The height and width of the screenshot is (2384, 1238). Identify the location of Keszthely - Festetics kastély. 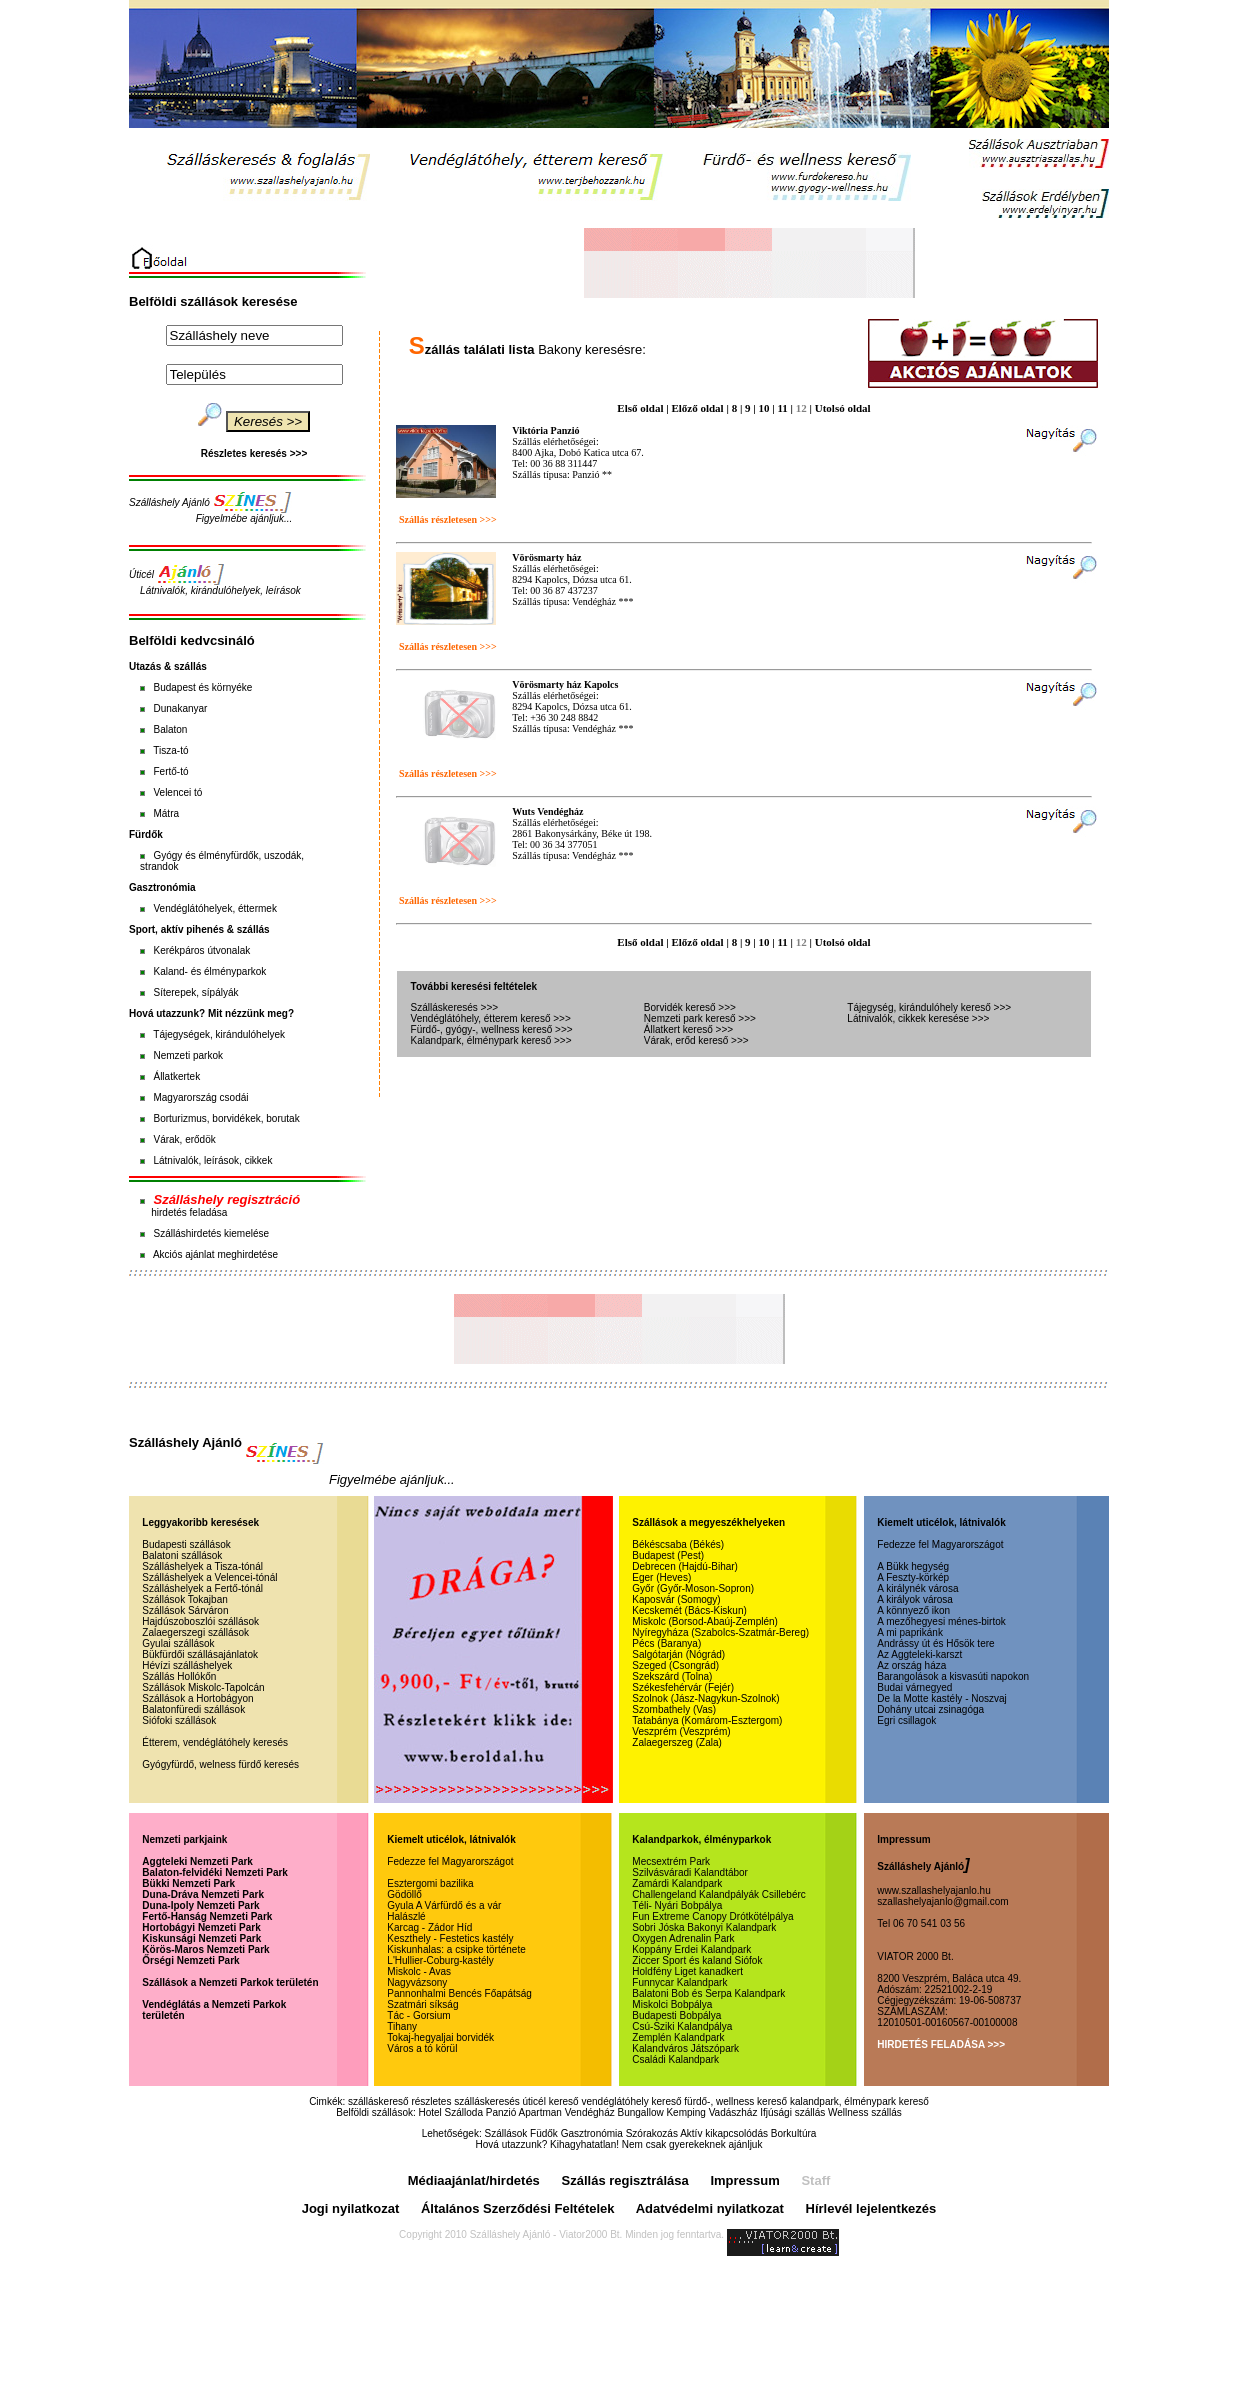
(450, 1938).